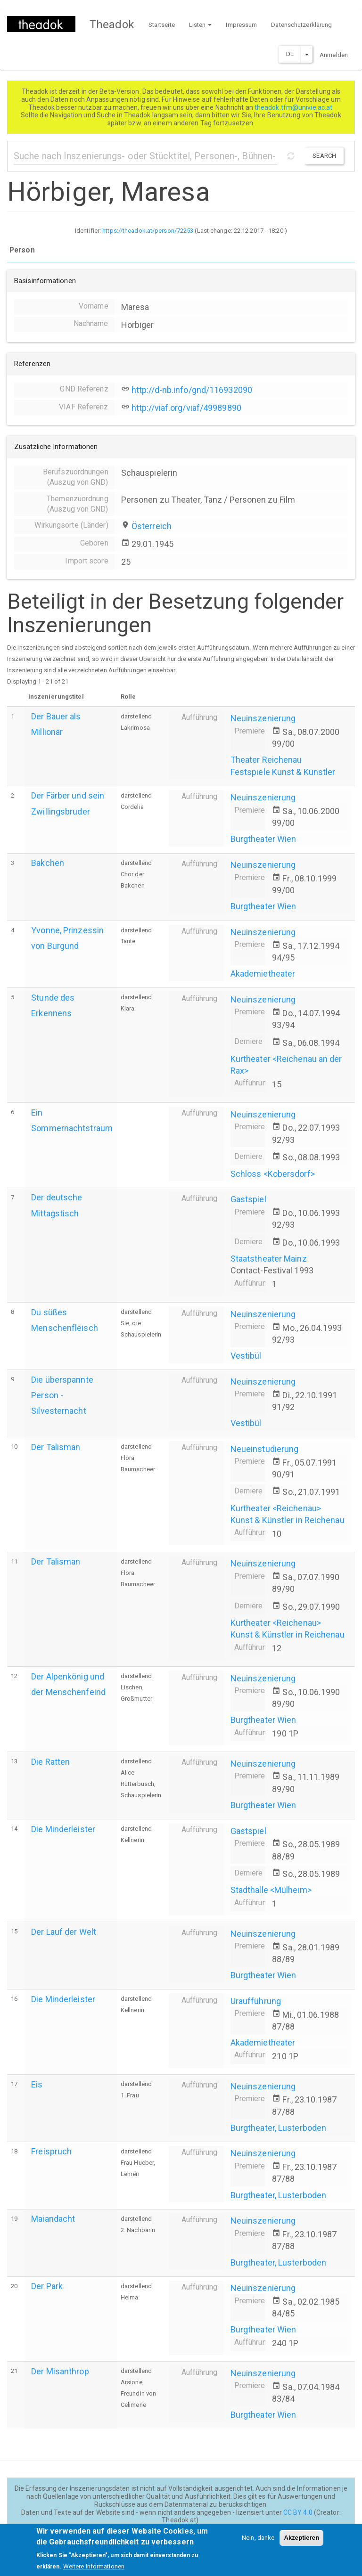  Describe the element at coordinates (275, 1508) in the screenshot. I see `Kurtheater <Reichenau>` at that location.